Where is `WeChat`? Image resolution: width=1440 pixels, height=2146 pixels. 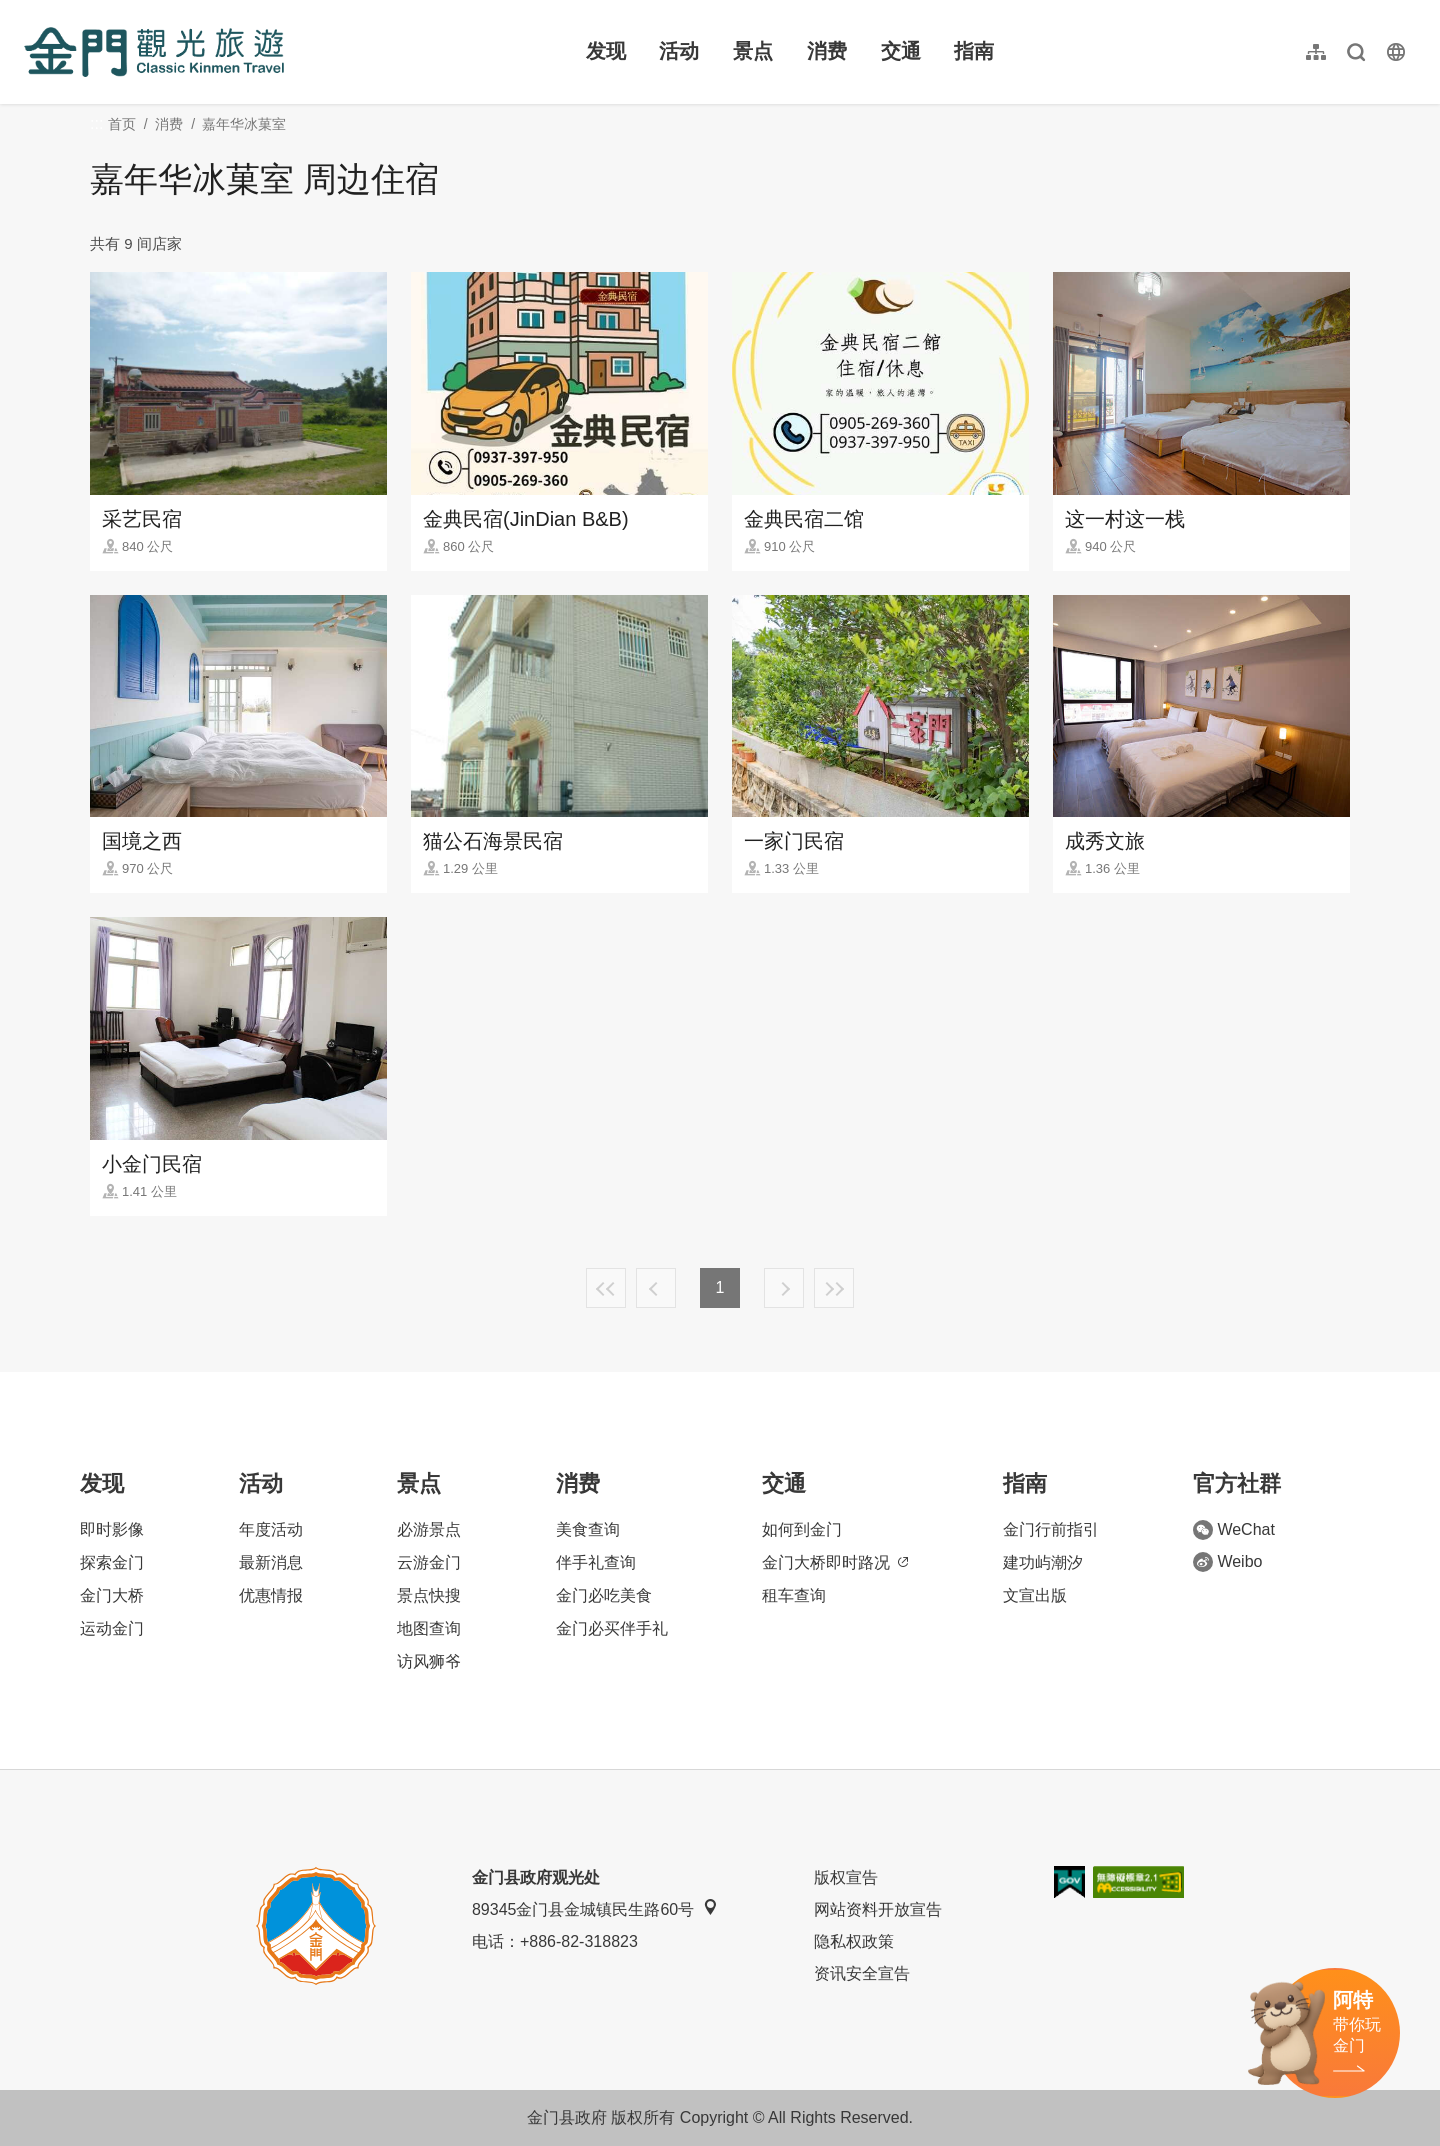
WeChat is located at coordinates (1234, 1530).